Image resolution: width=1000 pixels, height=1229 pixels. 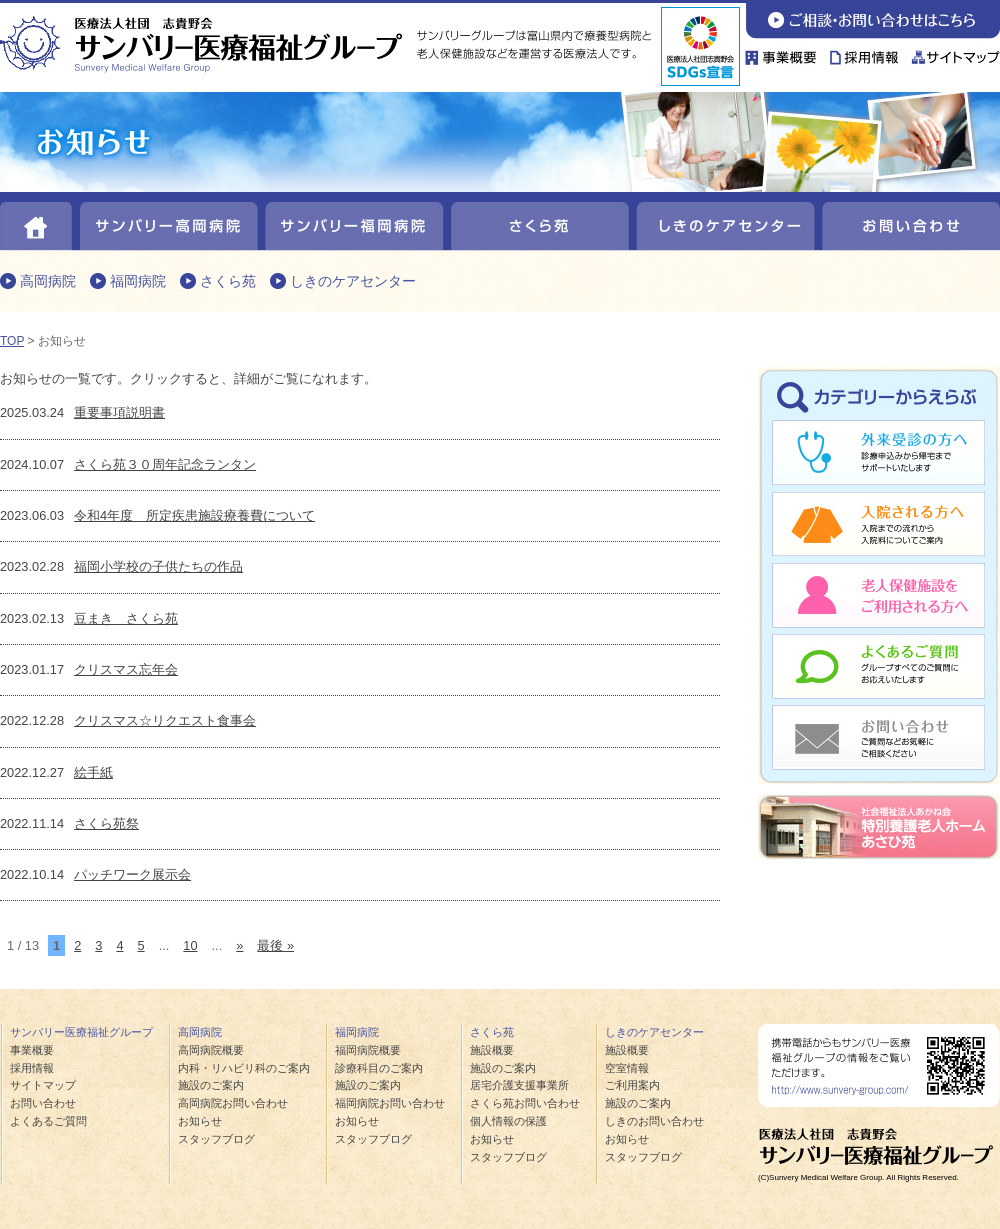 I want to click on サンバリー福岡病院, so click(x=352, y=222).